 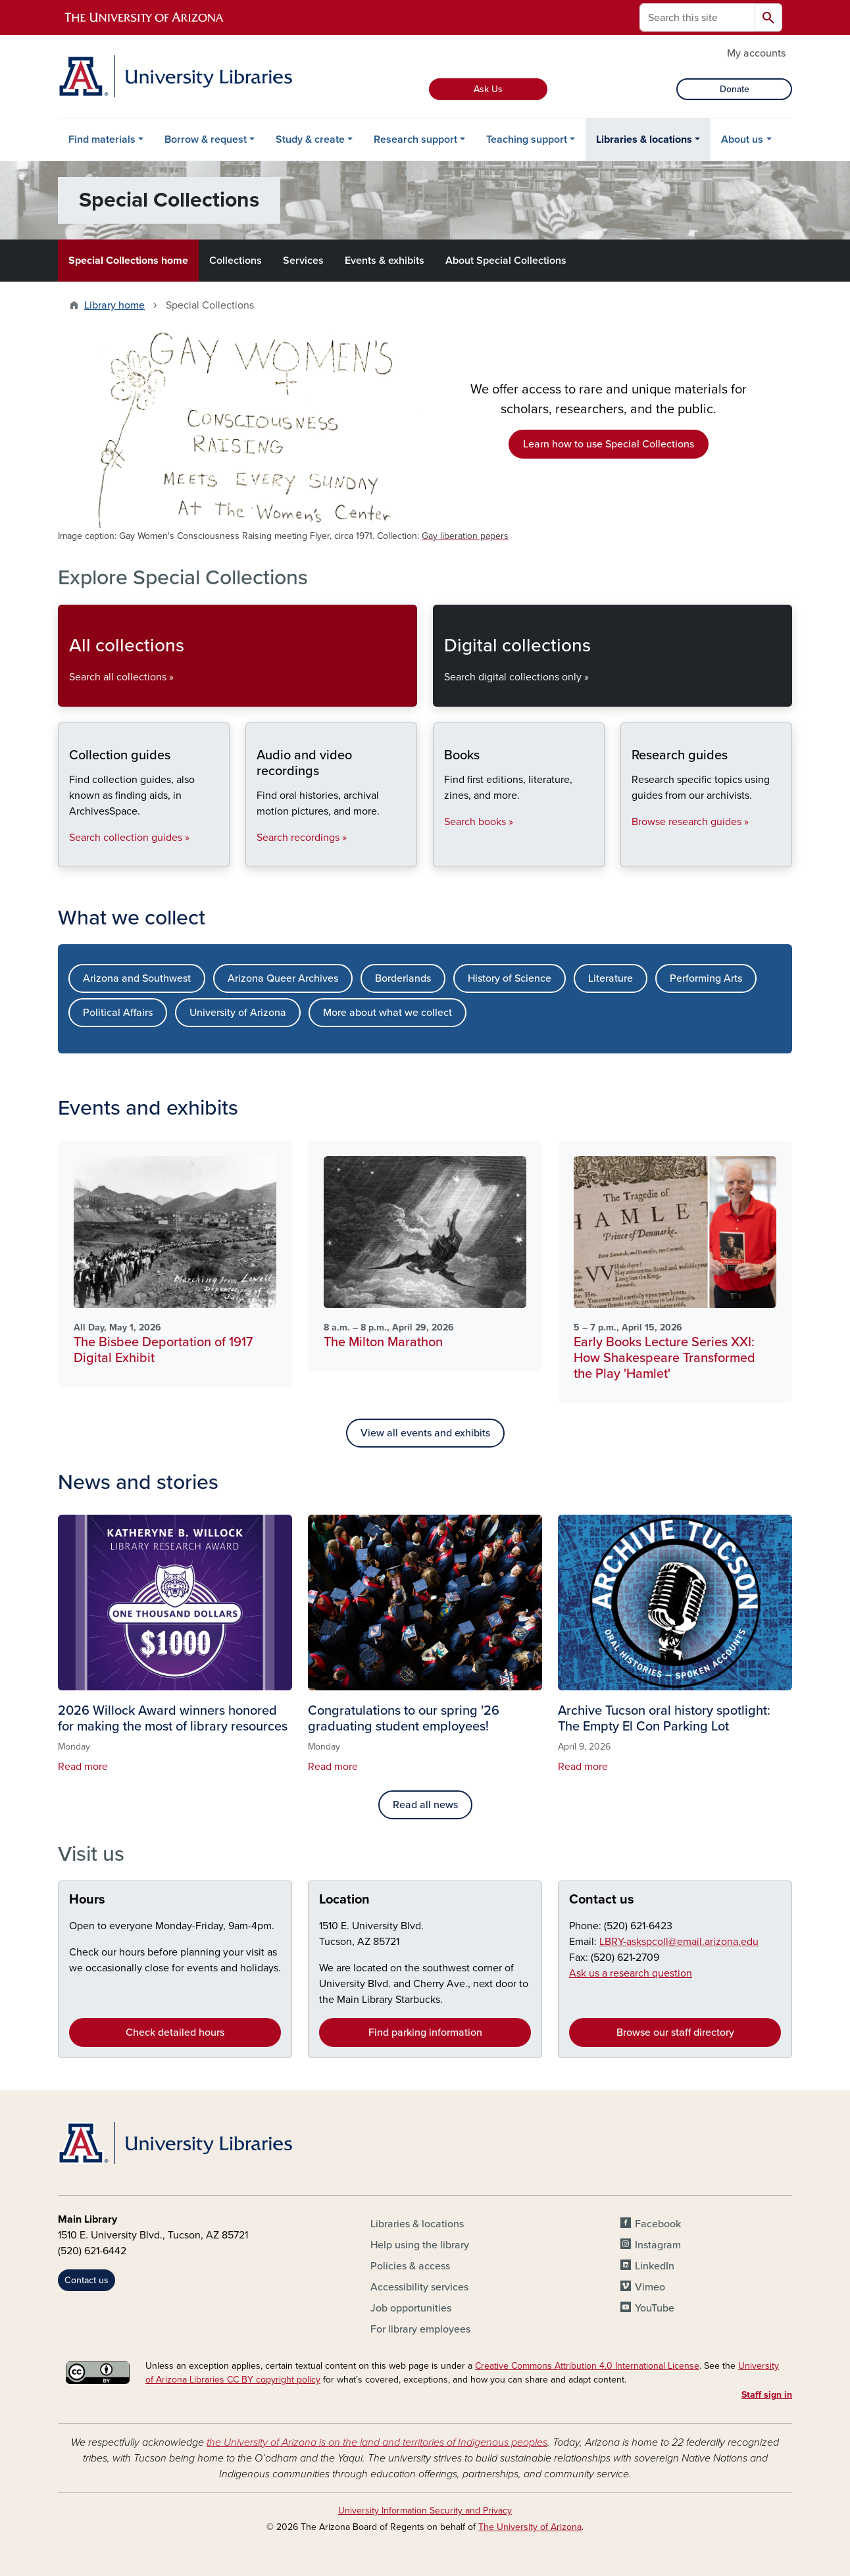 I want to click on Learn how to use Special Collections, so click(x=608, y=444).